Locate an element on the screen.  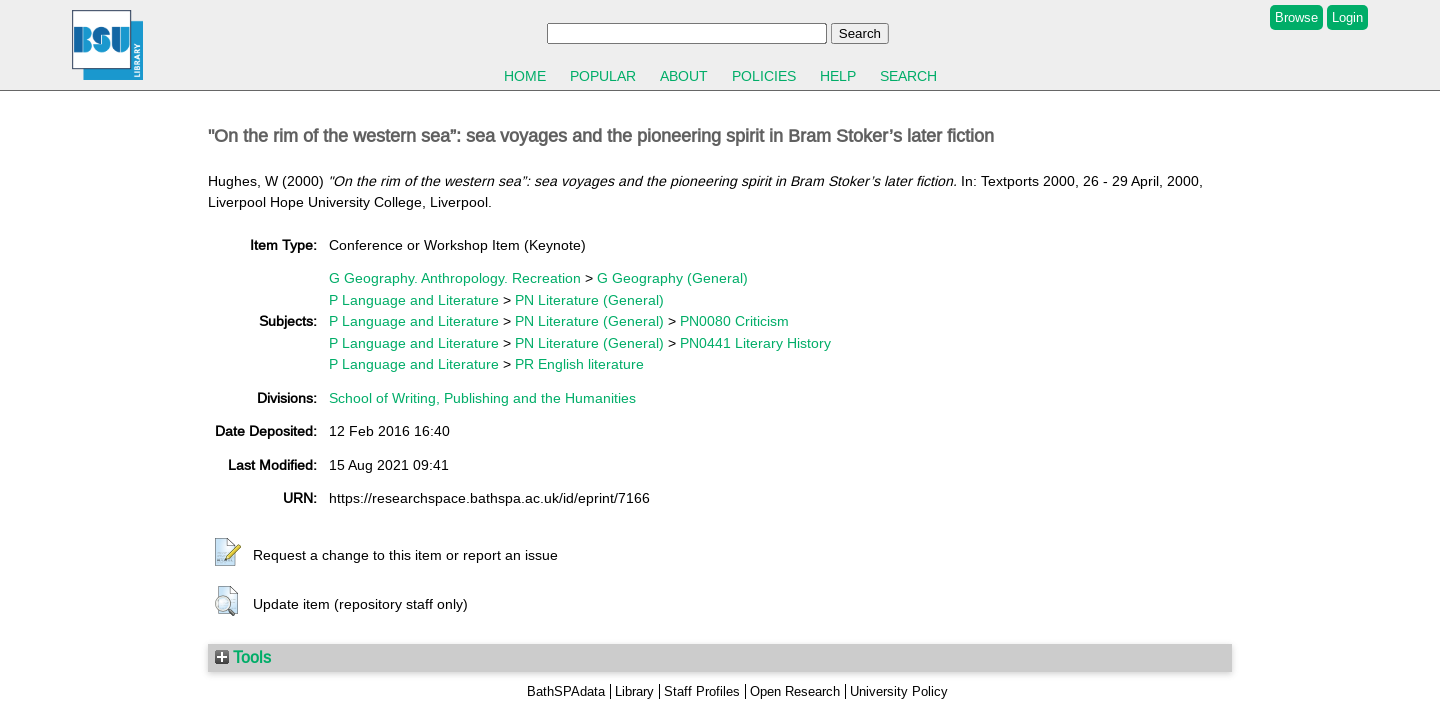
University Policy is located at coordinates (899, 691).